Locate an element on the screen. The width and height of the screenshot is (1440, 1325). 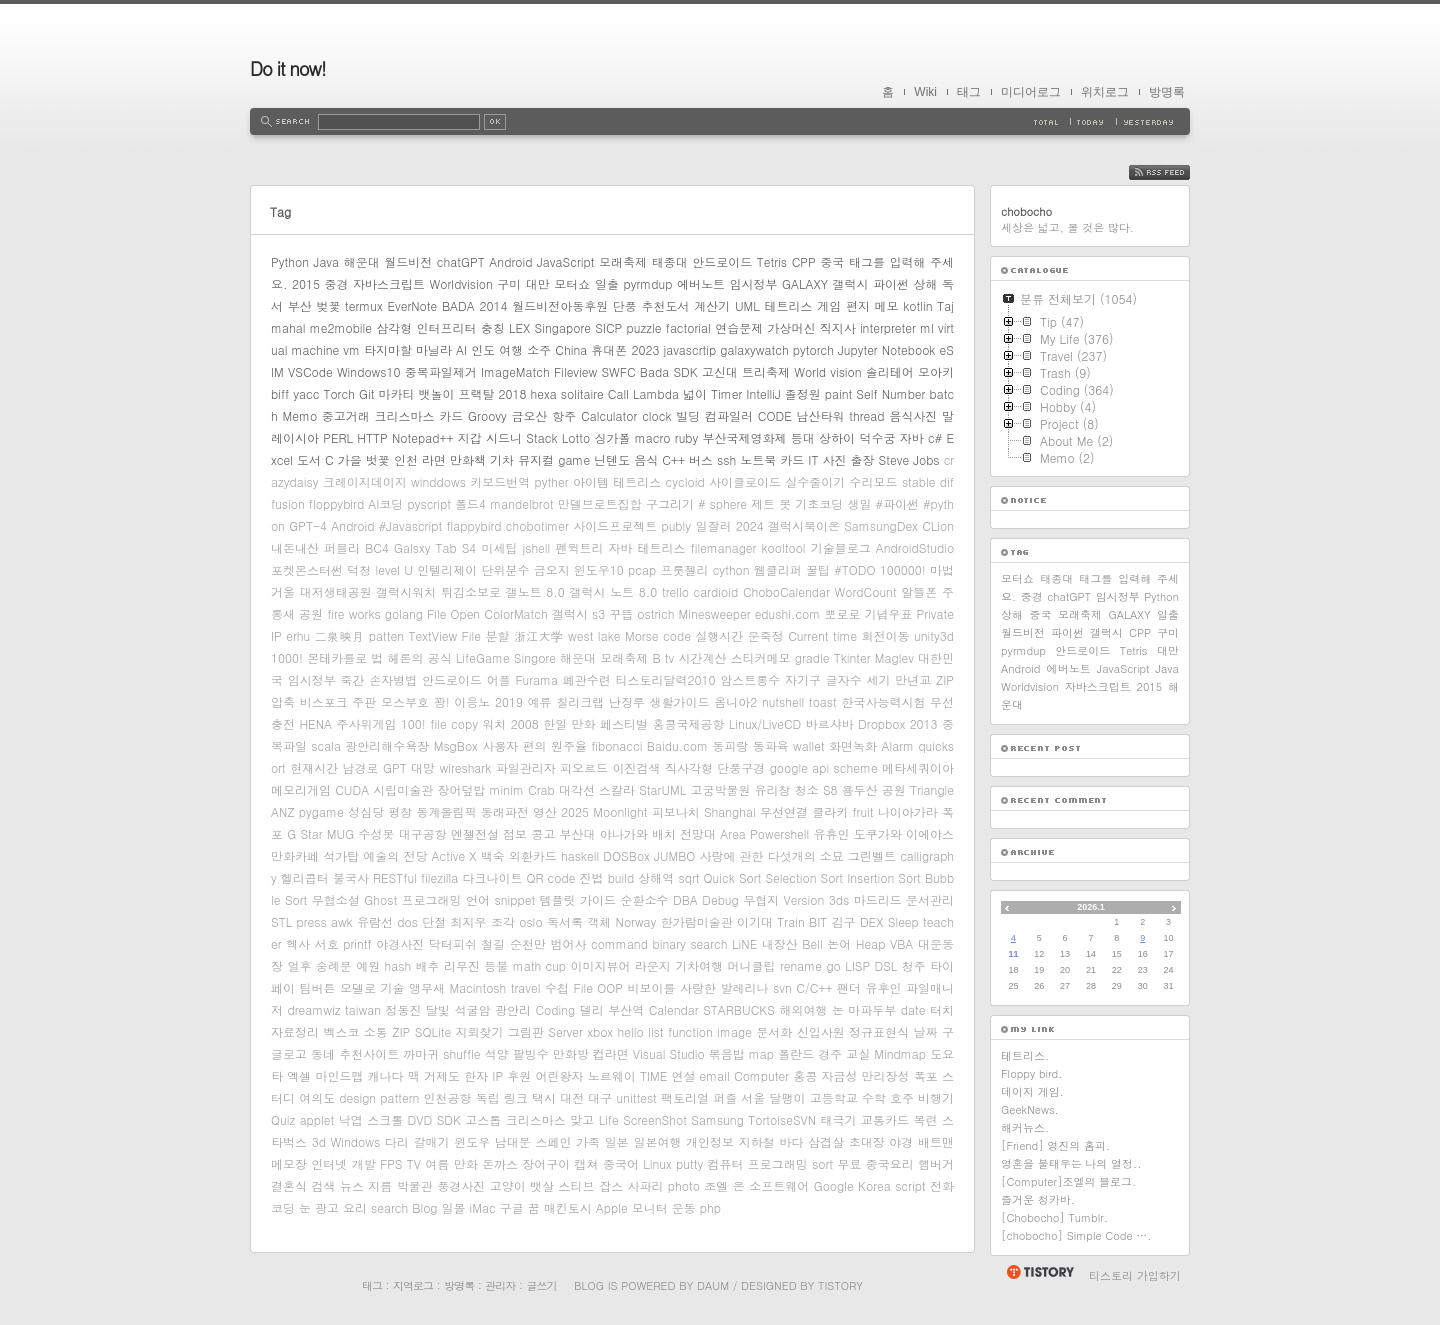
갤럭시워치 is located at coordinates (406, 591).